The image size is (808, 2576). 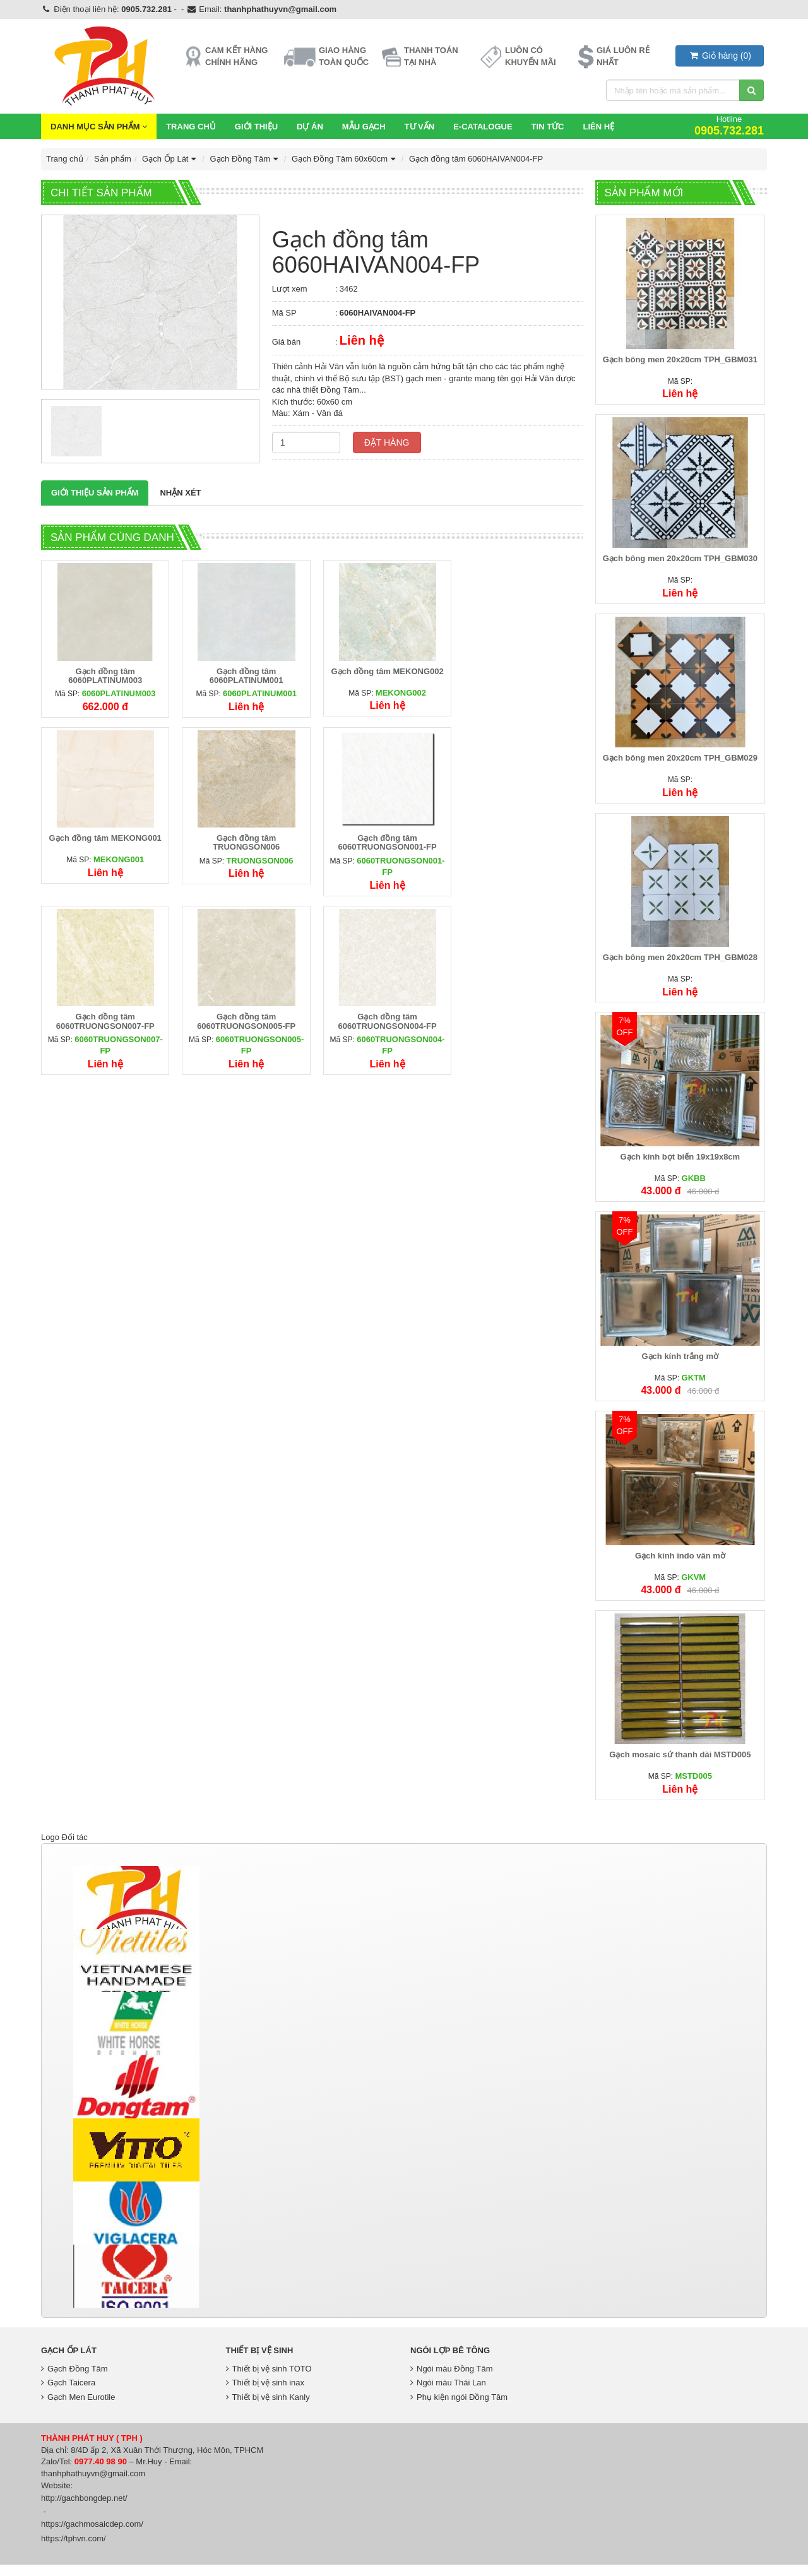 What do you see at coordinates (98, 126) in the screenshot?
I see `Danh mục sản phẩm` at bounding box center [98, 126].